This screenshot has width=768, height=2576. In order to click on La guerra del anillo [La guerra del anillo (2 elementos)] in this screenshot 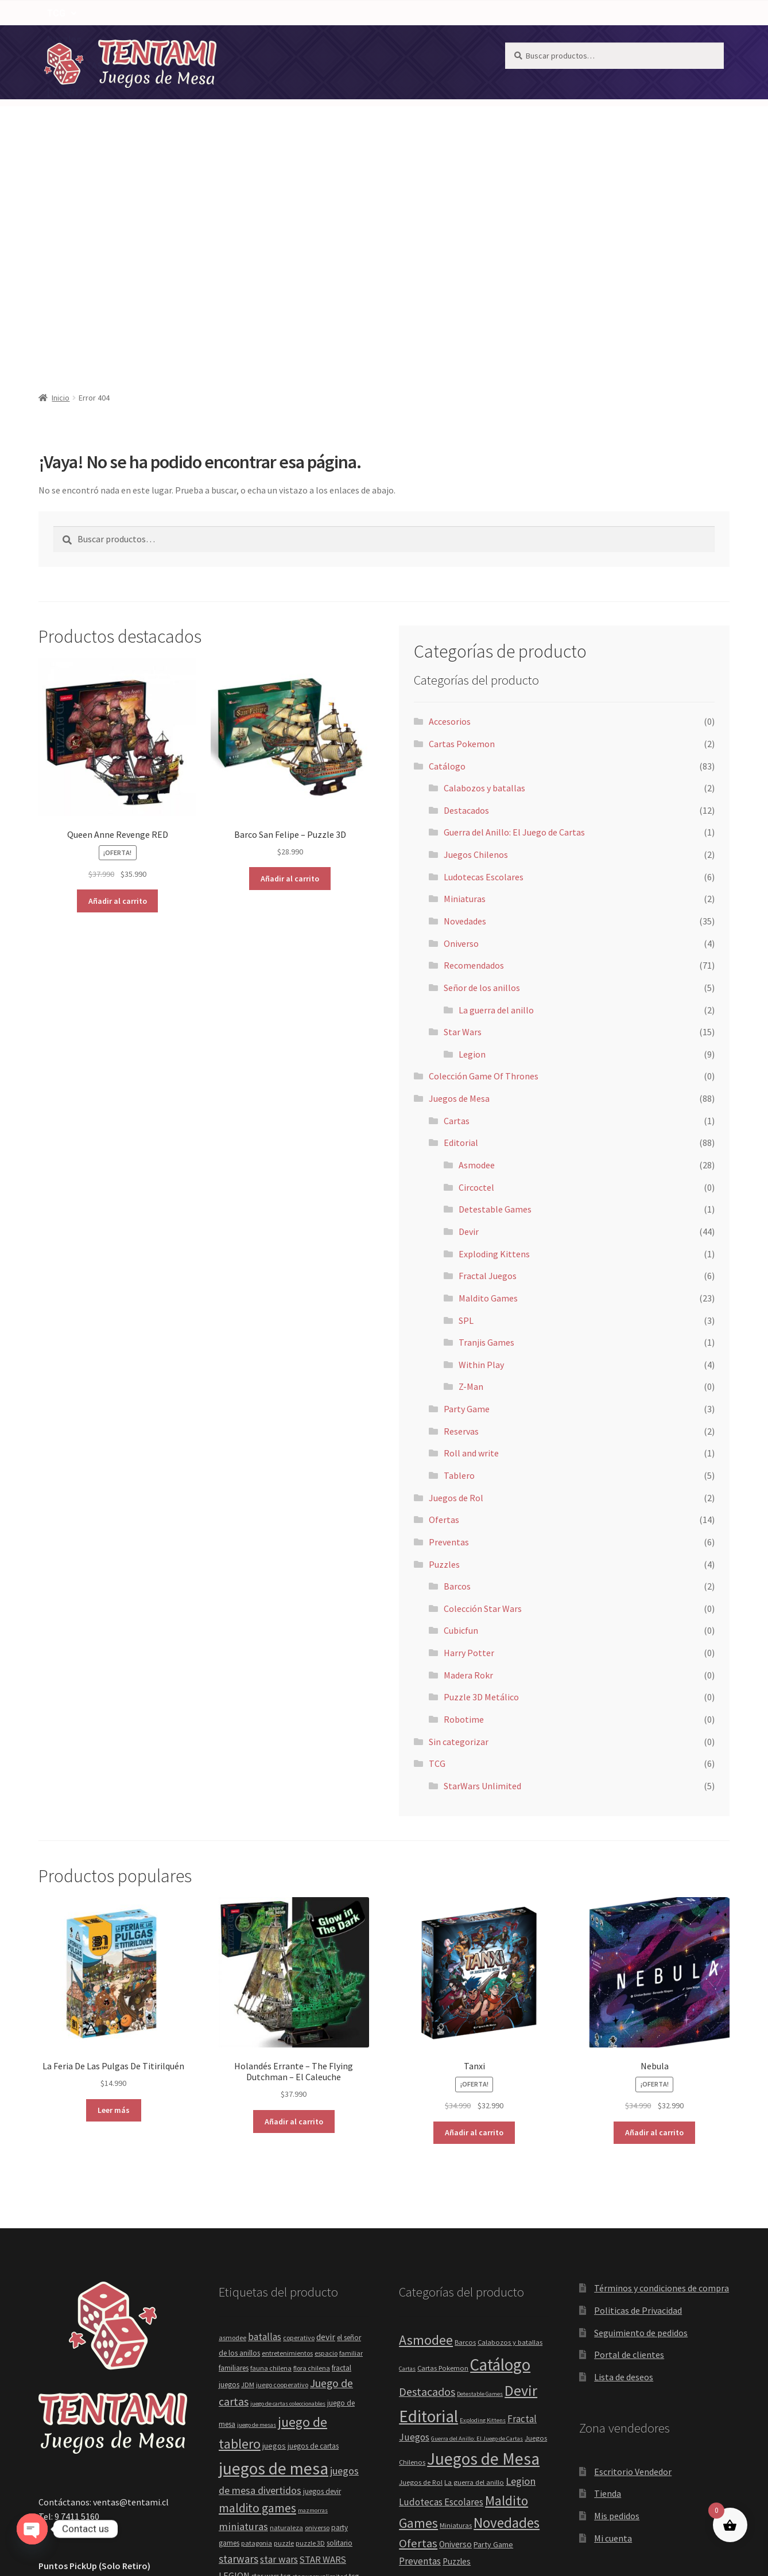, I will do `click(474, 2262)`.